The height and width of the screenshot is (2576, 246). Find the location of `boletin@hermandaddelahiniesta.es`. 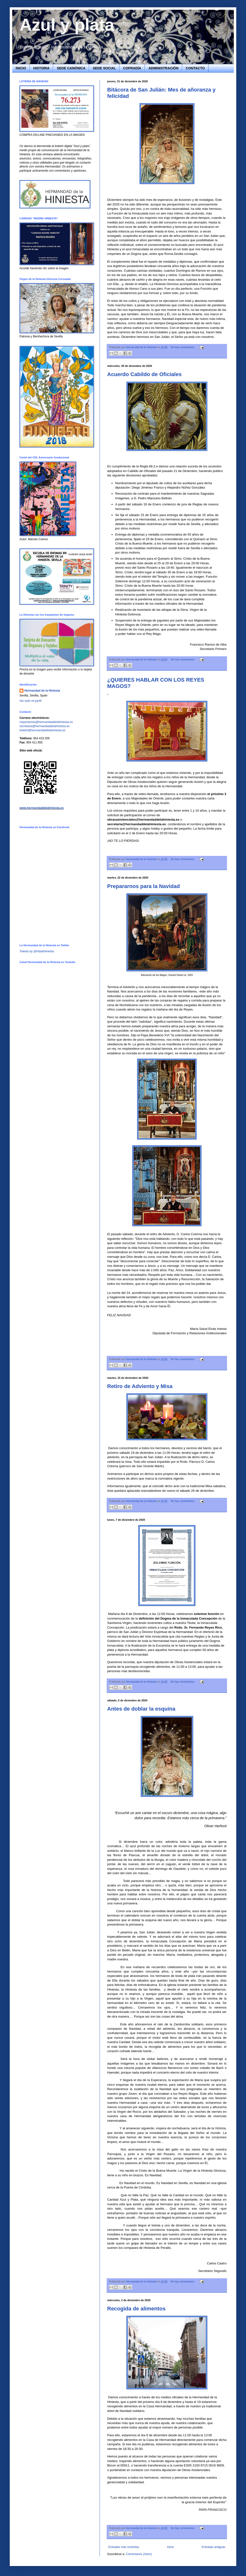

boletin@hermandaddelahiniesta.es is located at coordinates (42, 730).